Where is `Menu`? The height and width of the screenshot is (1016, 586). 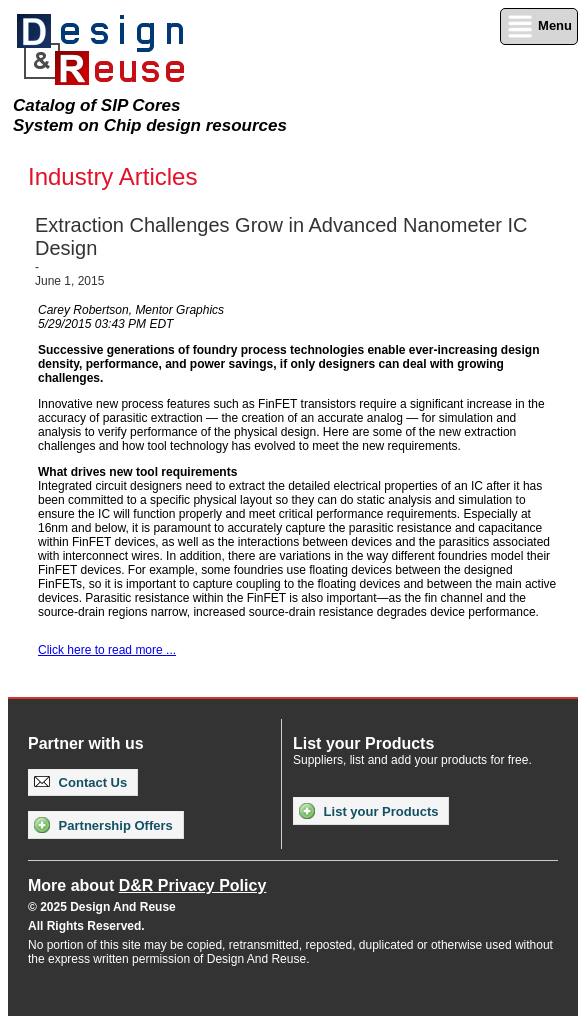
Menu is located at coordinates (539, 26).